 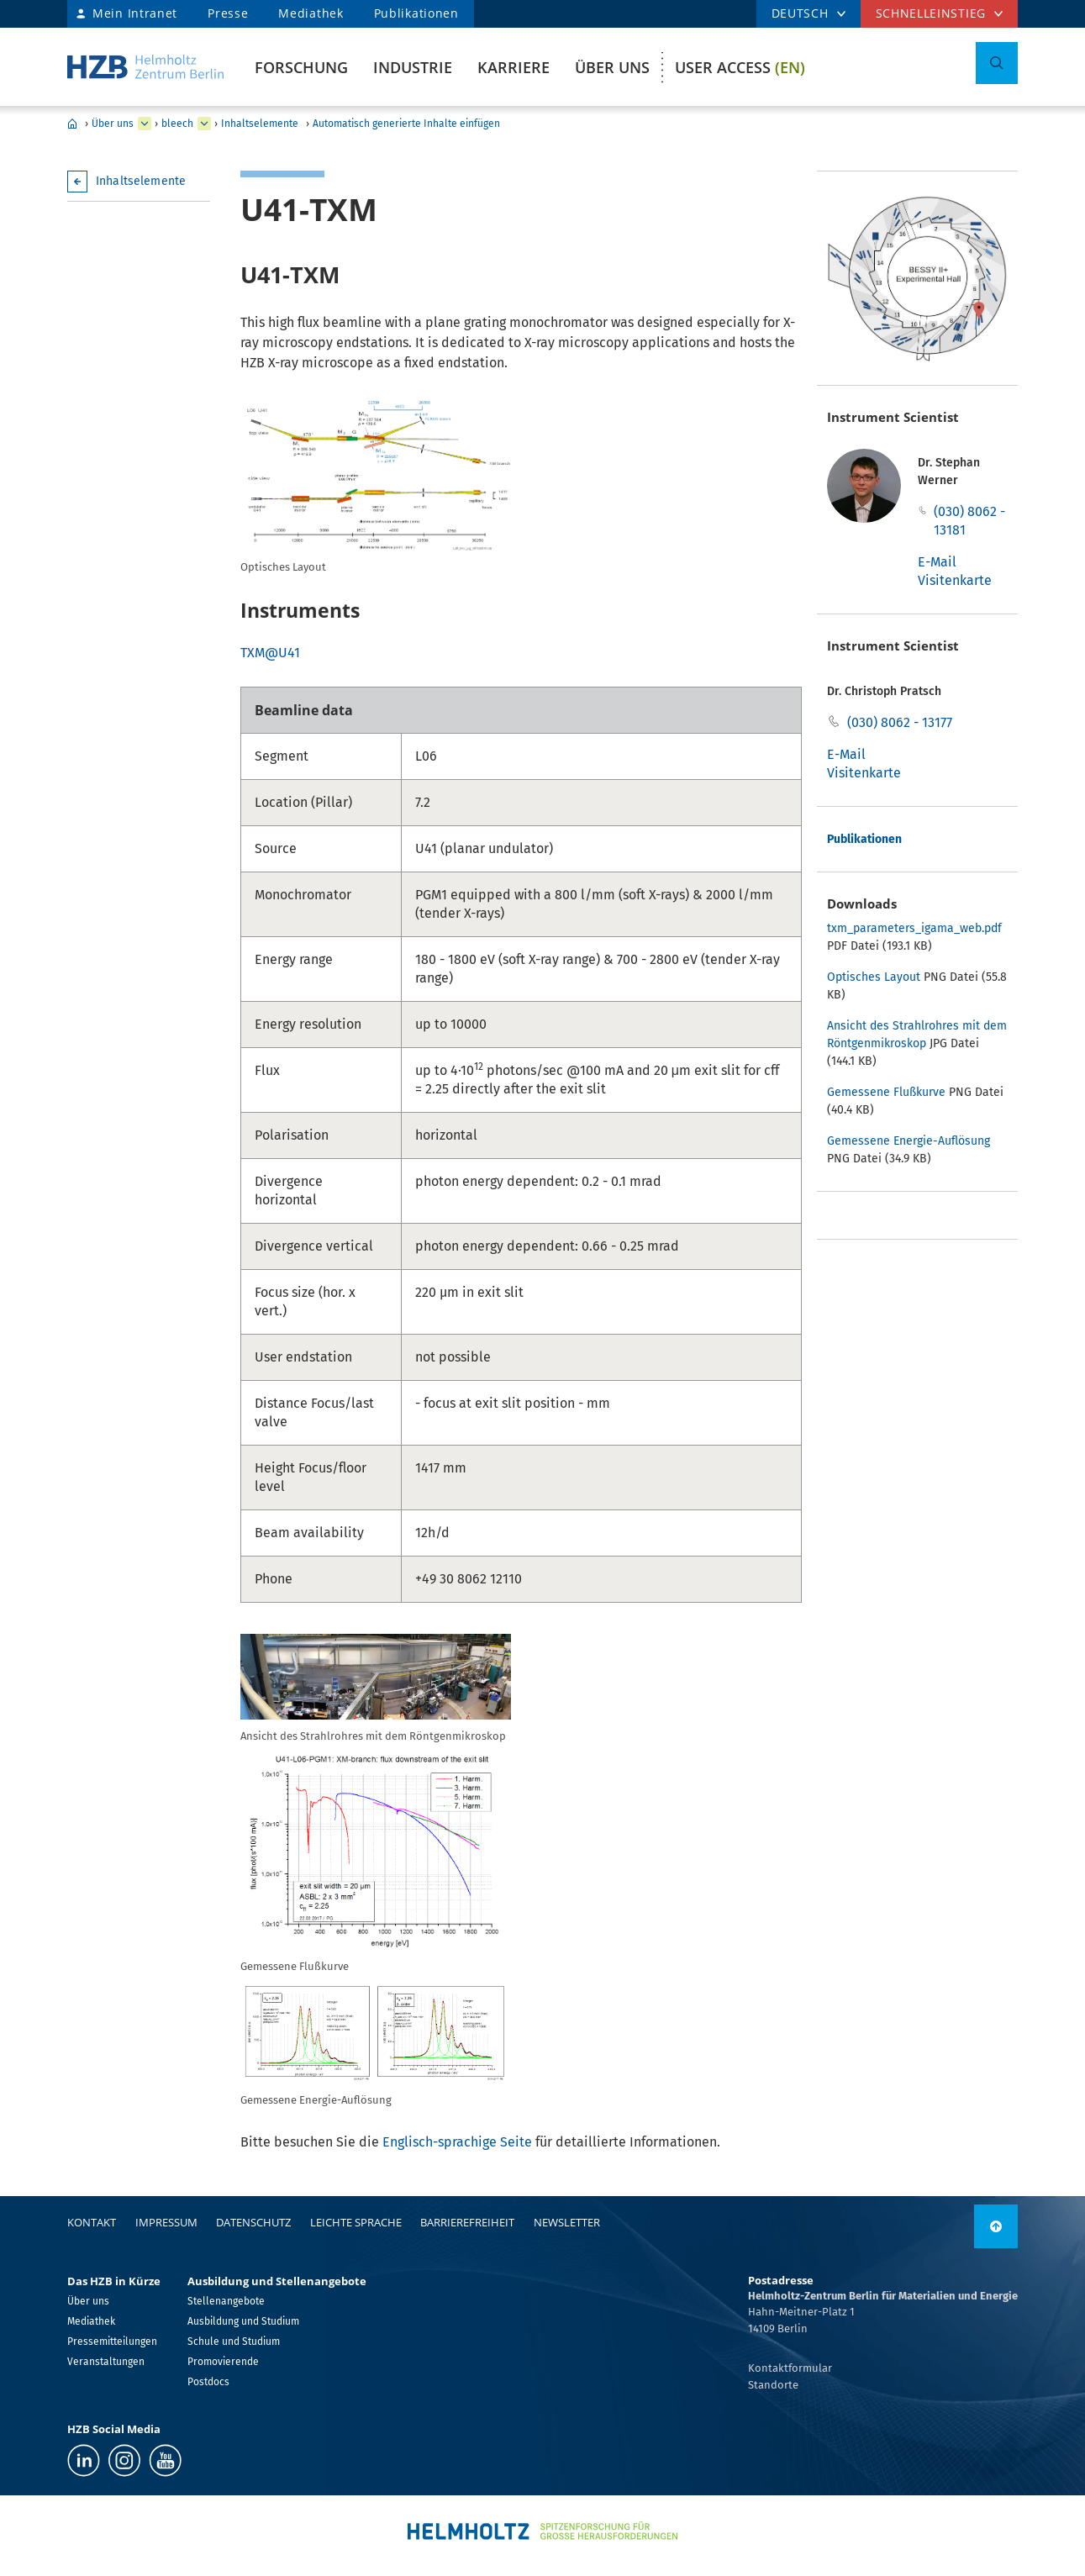 What do you see at coordinates (112, 2341) in the screenshot?
I see `Pressemitteilungen` at bounding box center [112, 2341].